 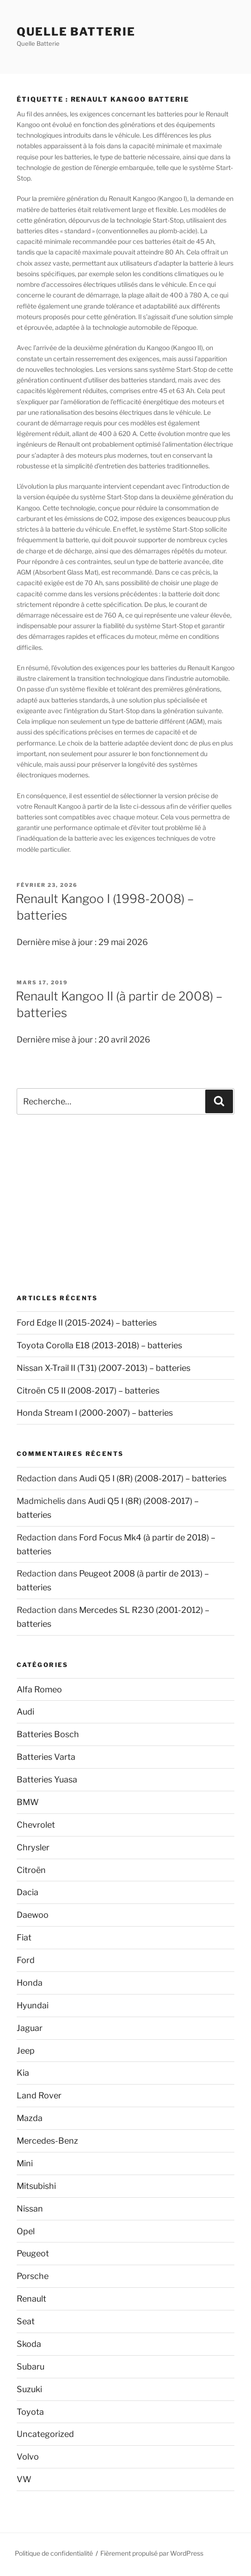 What do you see at coordinates (30, 2028) in the screenshot?
I see `Jaguar` at bounding box center [30, 2028].